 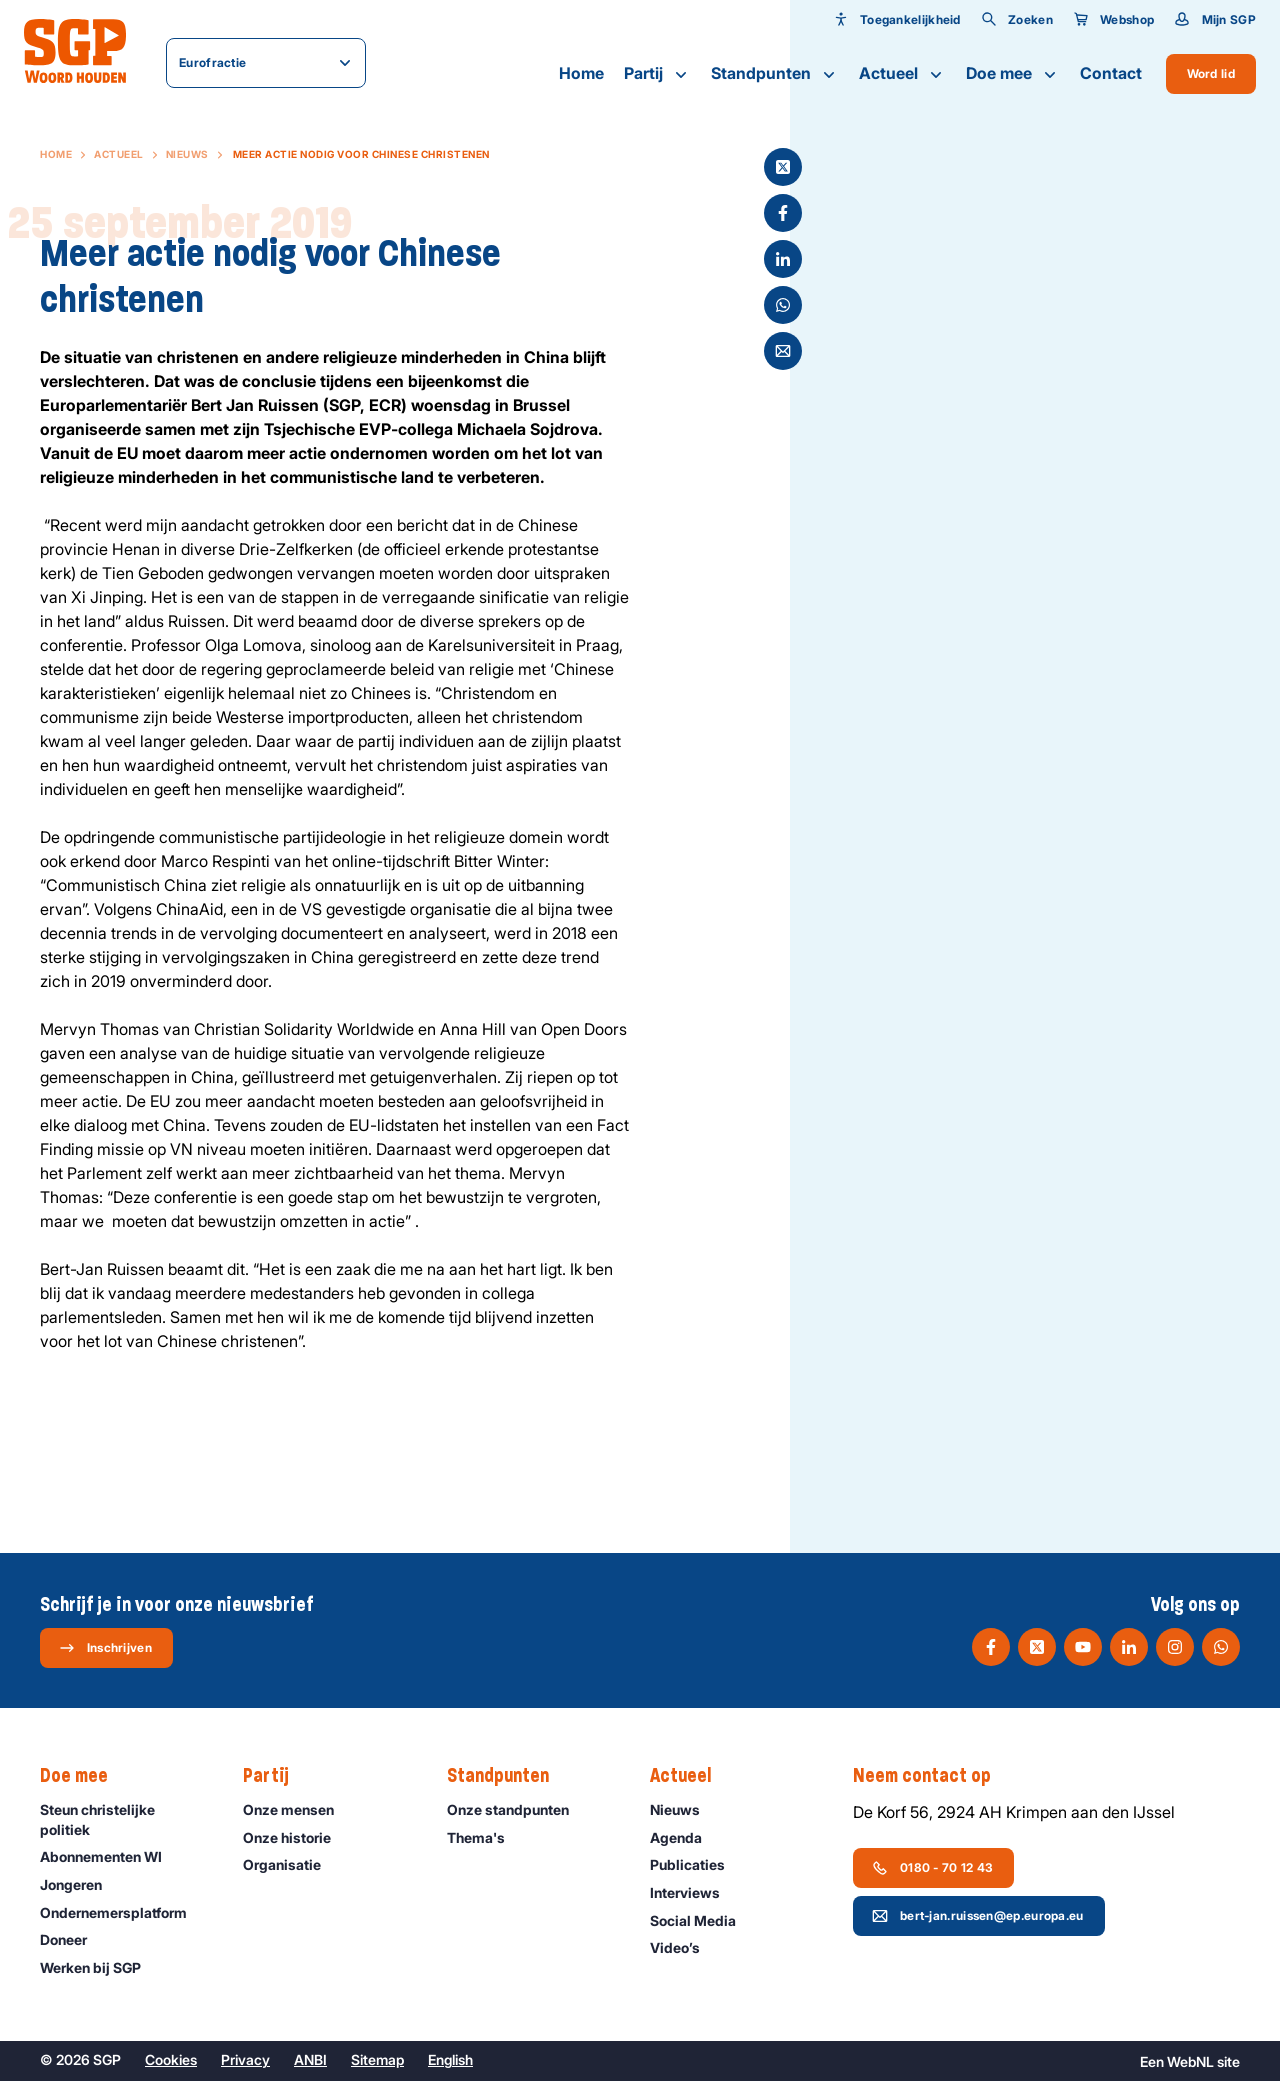 I want to click on Abonnementen WI, so click(x=110, y=1856).